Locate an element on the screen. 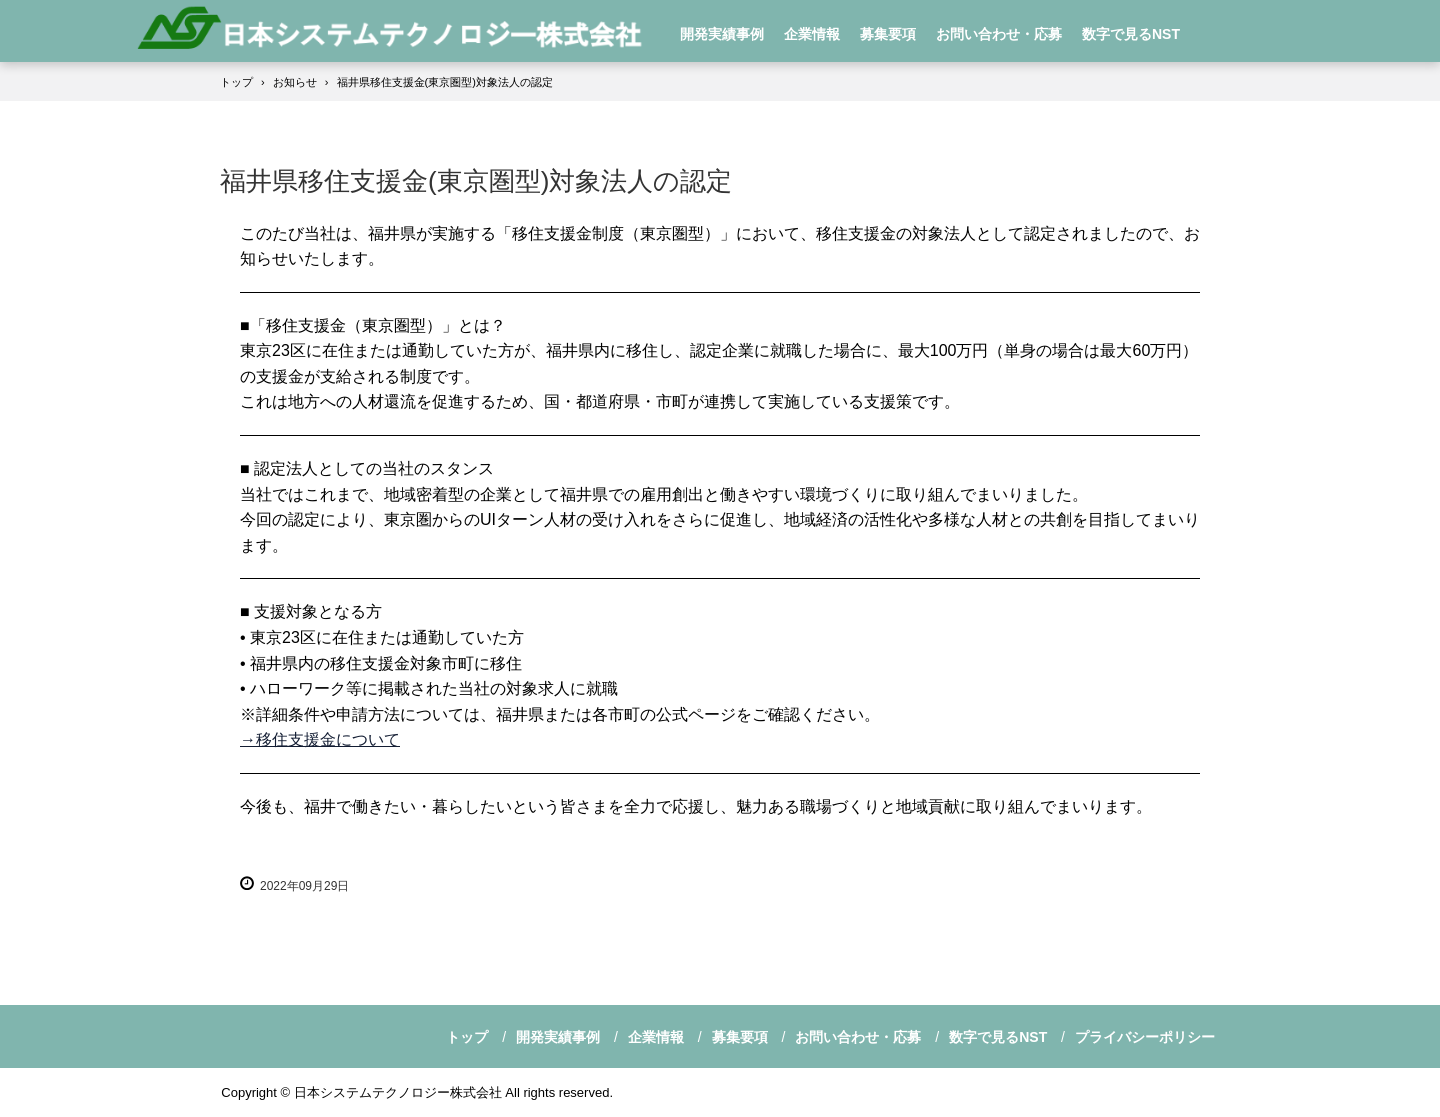 The width and height of the screenshot is (1440, 1117). 企業情報 is located at coordinates (812, 34).